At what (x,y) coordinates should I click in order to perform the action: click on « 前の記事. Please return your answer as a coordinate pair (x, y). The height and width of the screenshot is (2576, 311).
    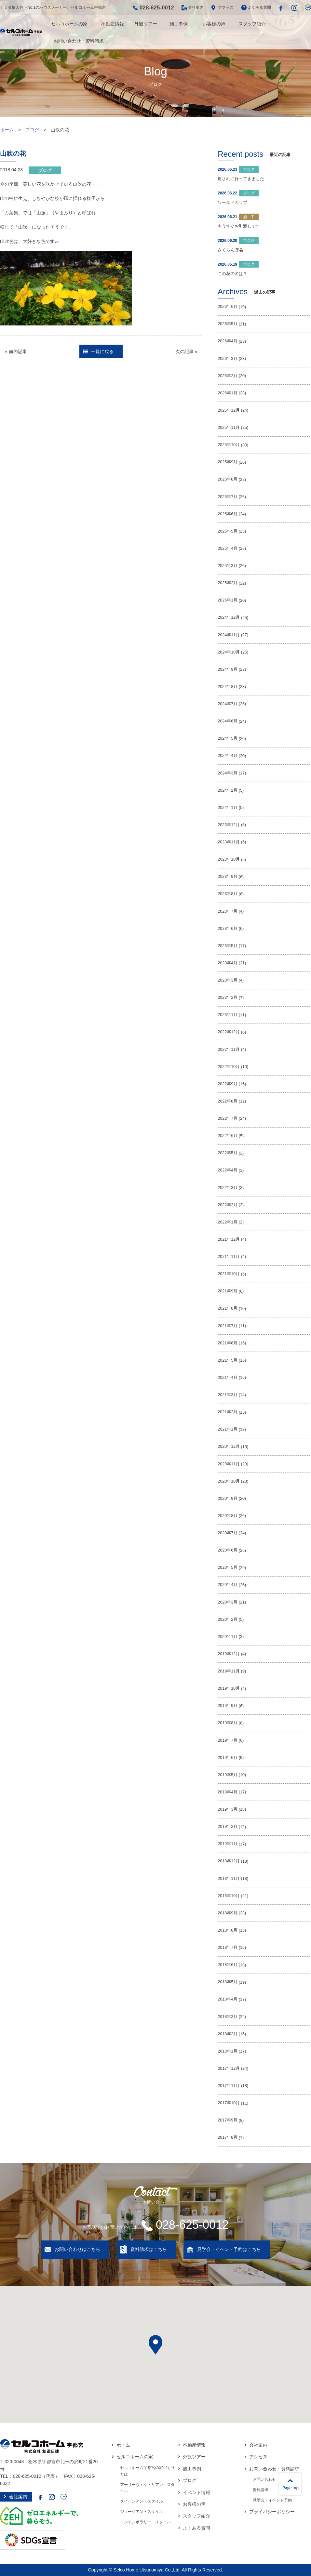
    Looking at the image, I should click on (16, 351).